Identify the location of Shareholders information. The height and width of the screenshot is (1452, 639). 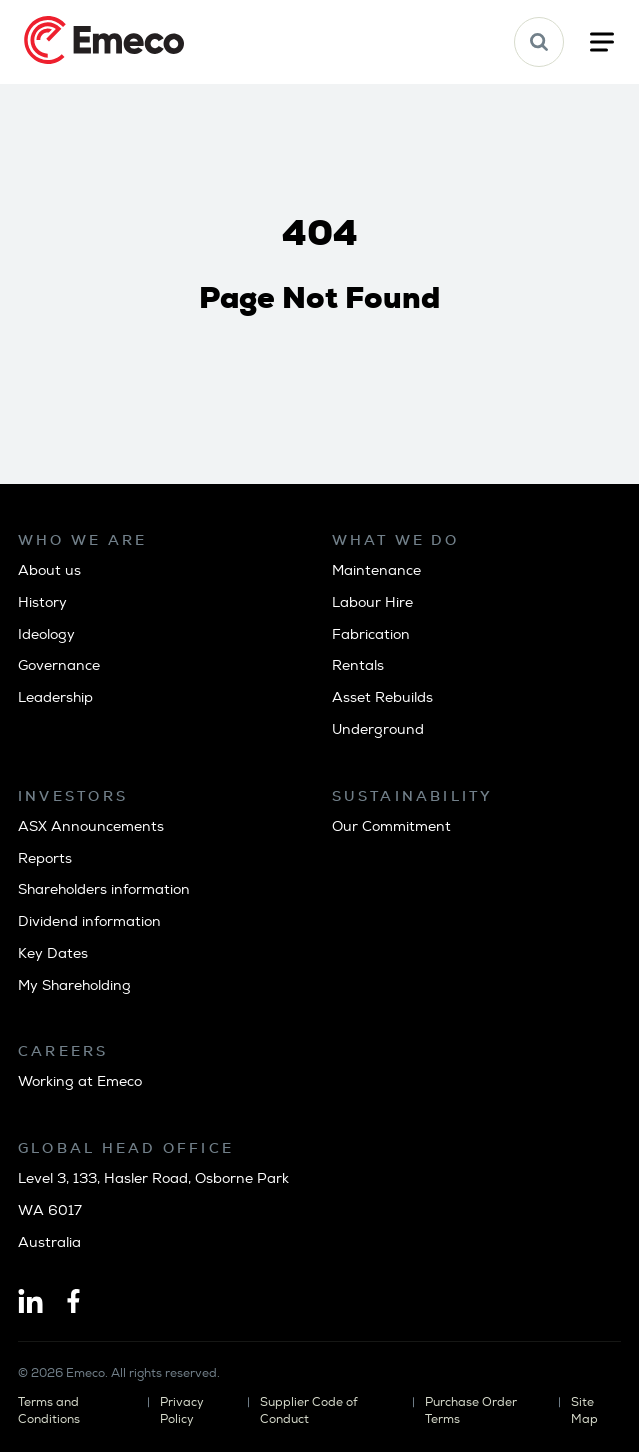
(104, 889).